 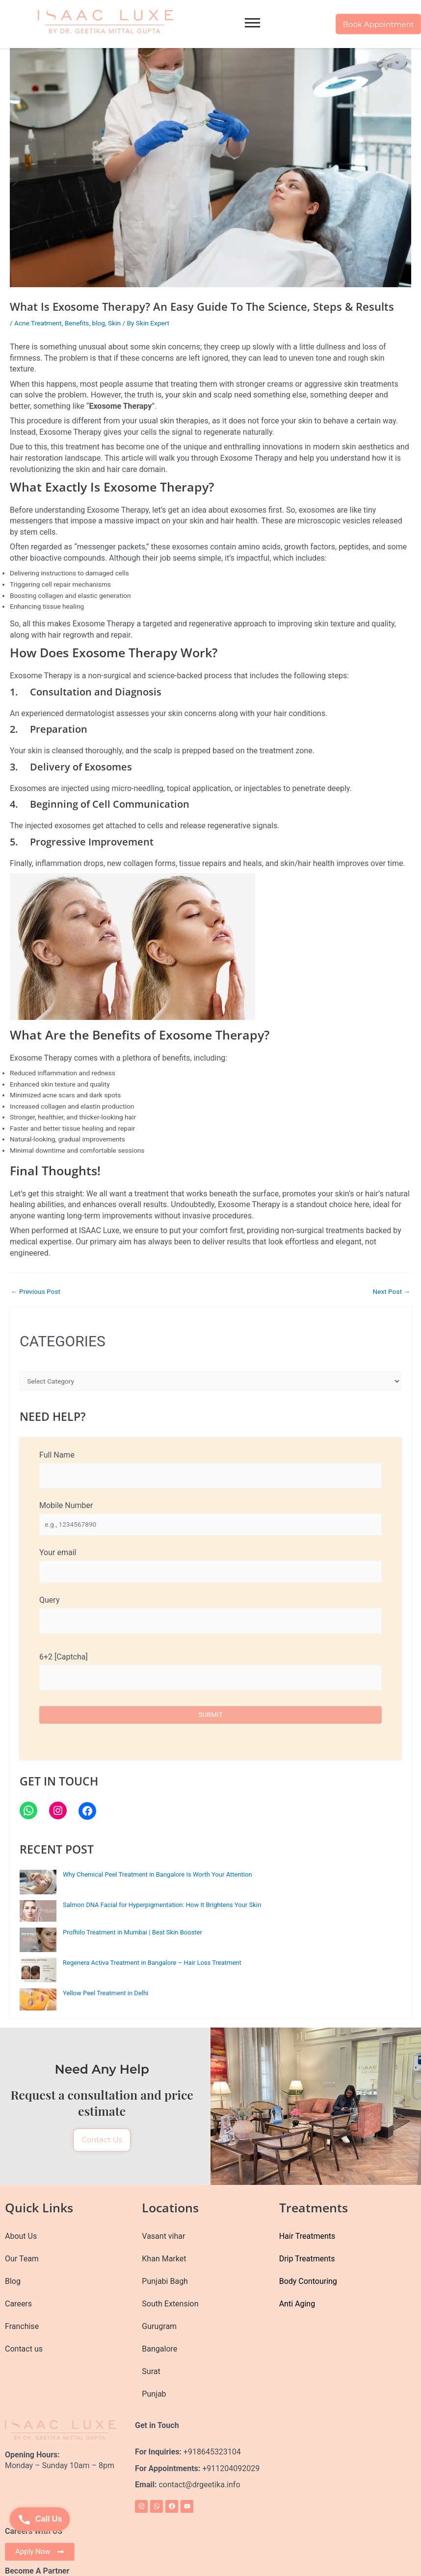 I want to click on Salmon DNA Facial for Hyperpigmentation: How It Brightens Your Skin, so click(x=162, y=1904).